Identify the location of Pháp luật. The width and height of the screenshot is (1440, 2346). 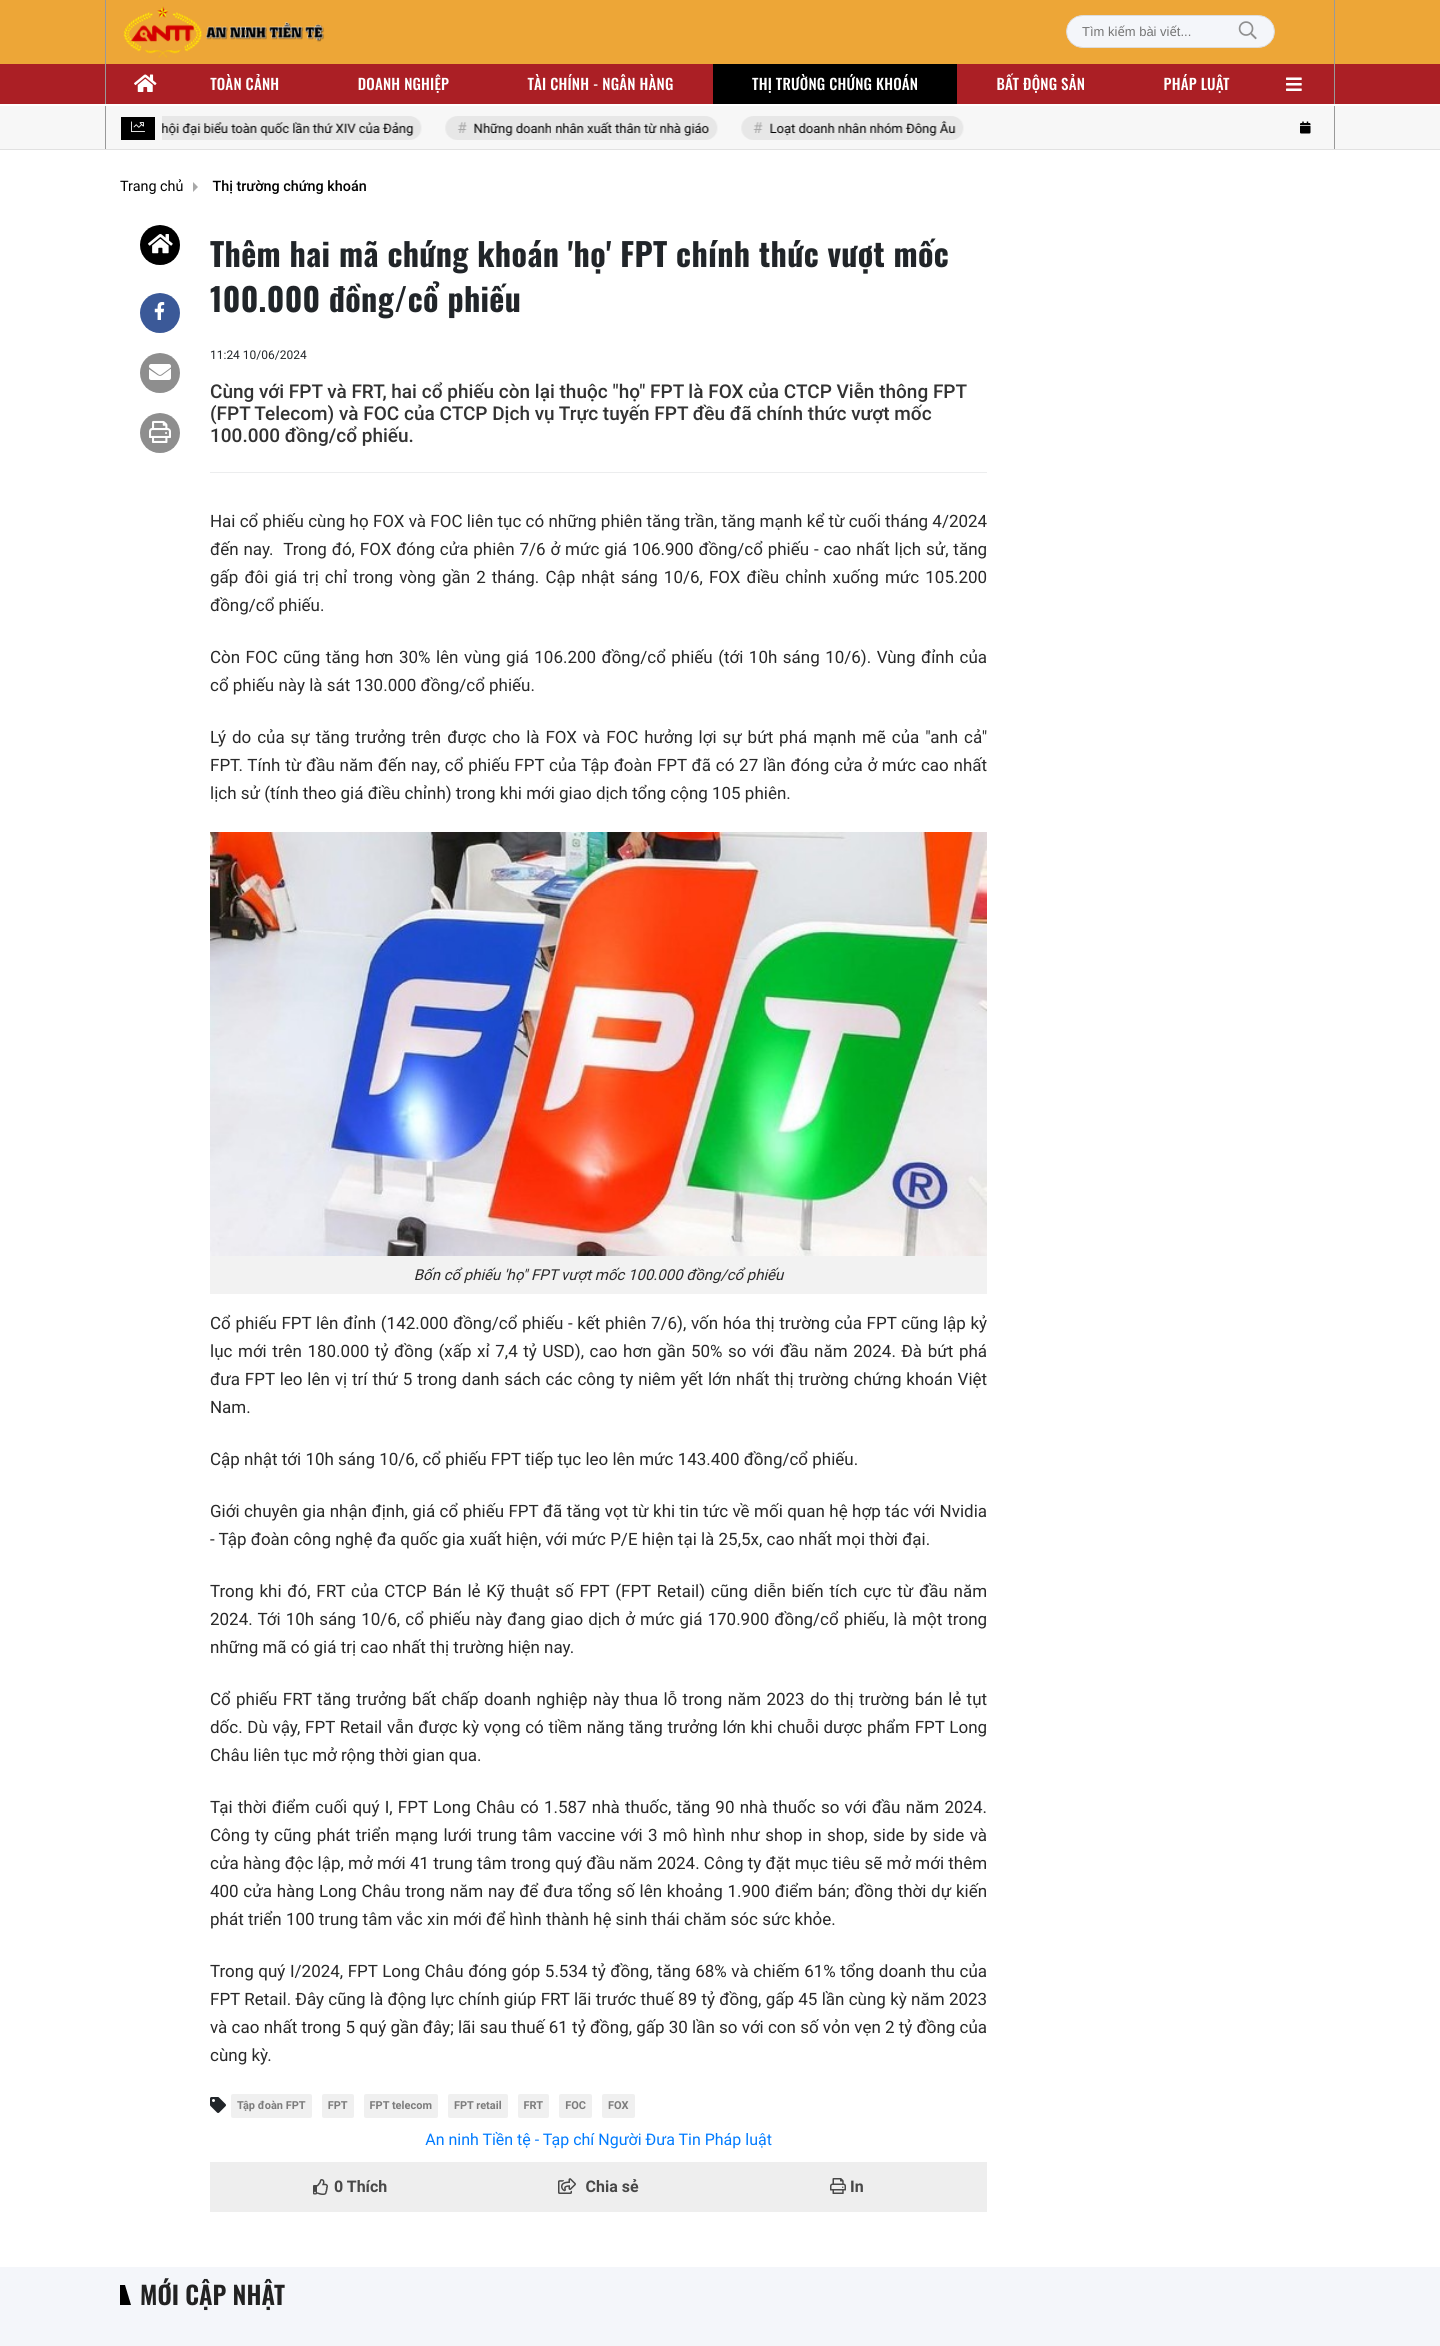
(1197, 84).